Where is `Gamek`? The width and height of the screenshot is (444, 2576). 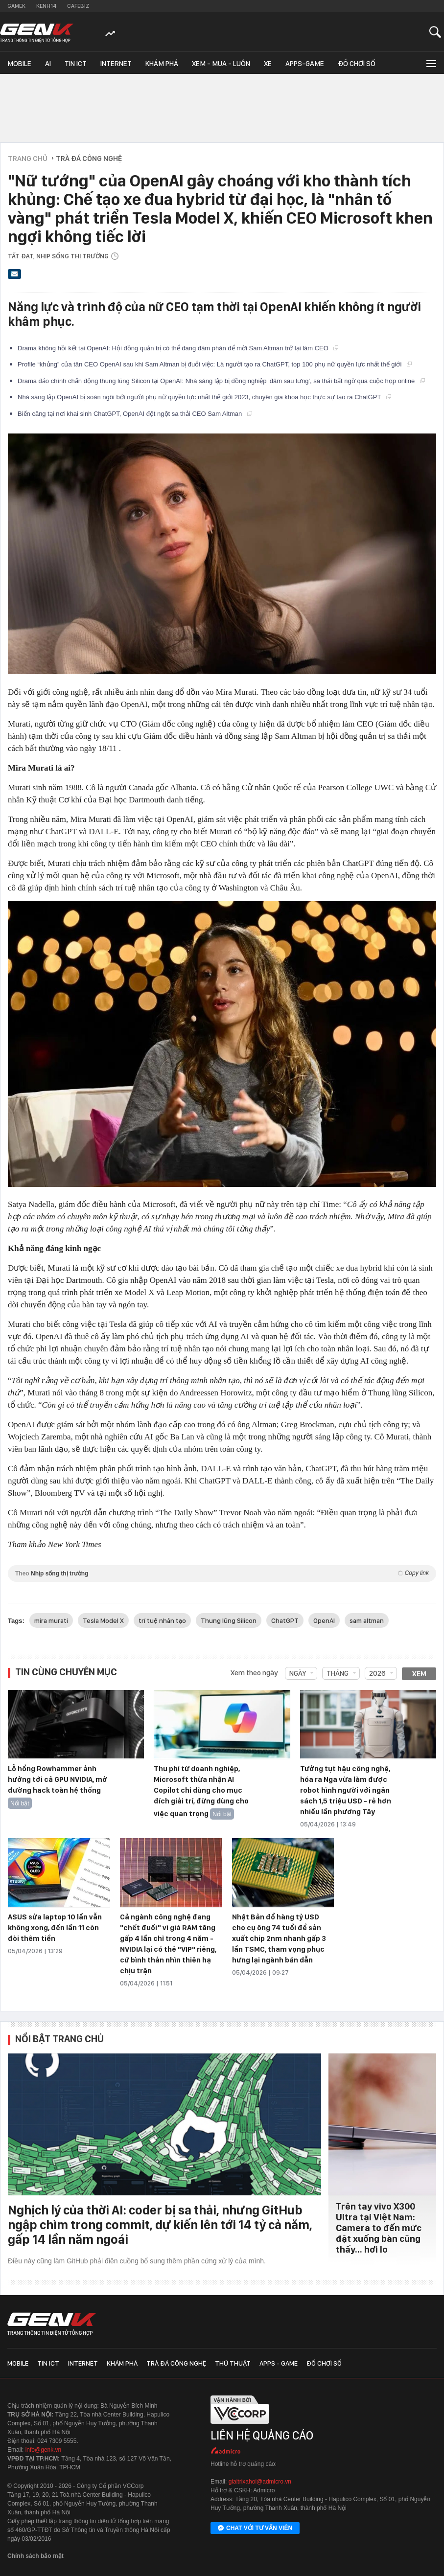 Gamek is located at coordinates (16, 5).